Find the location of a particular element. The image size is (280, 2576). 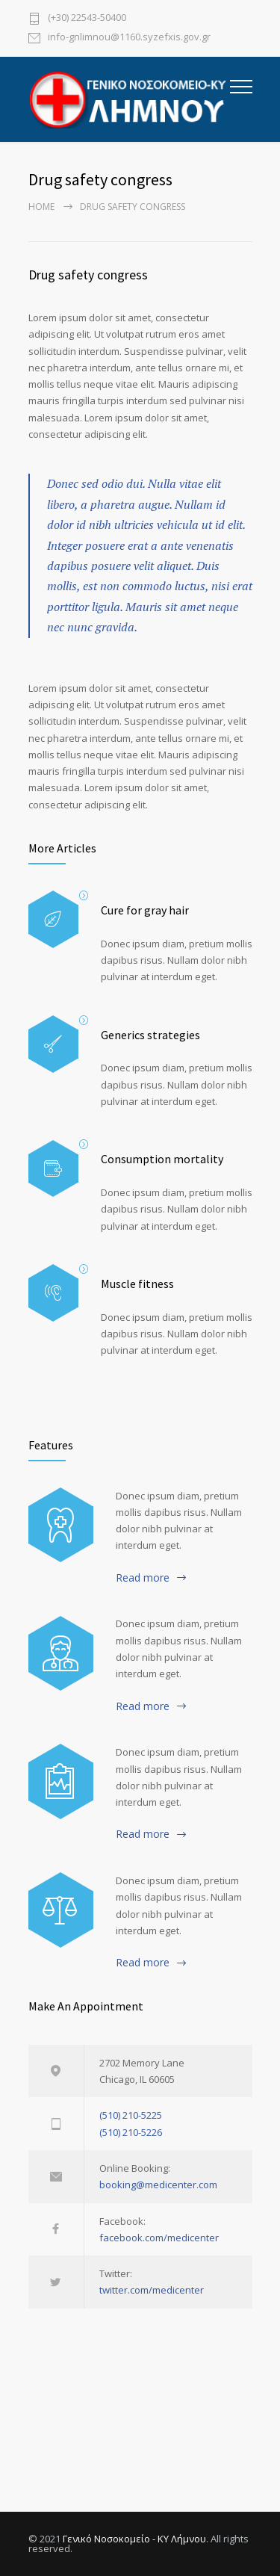

Cure for gray hair is located at coordinates (145, 909).